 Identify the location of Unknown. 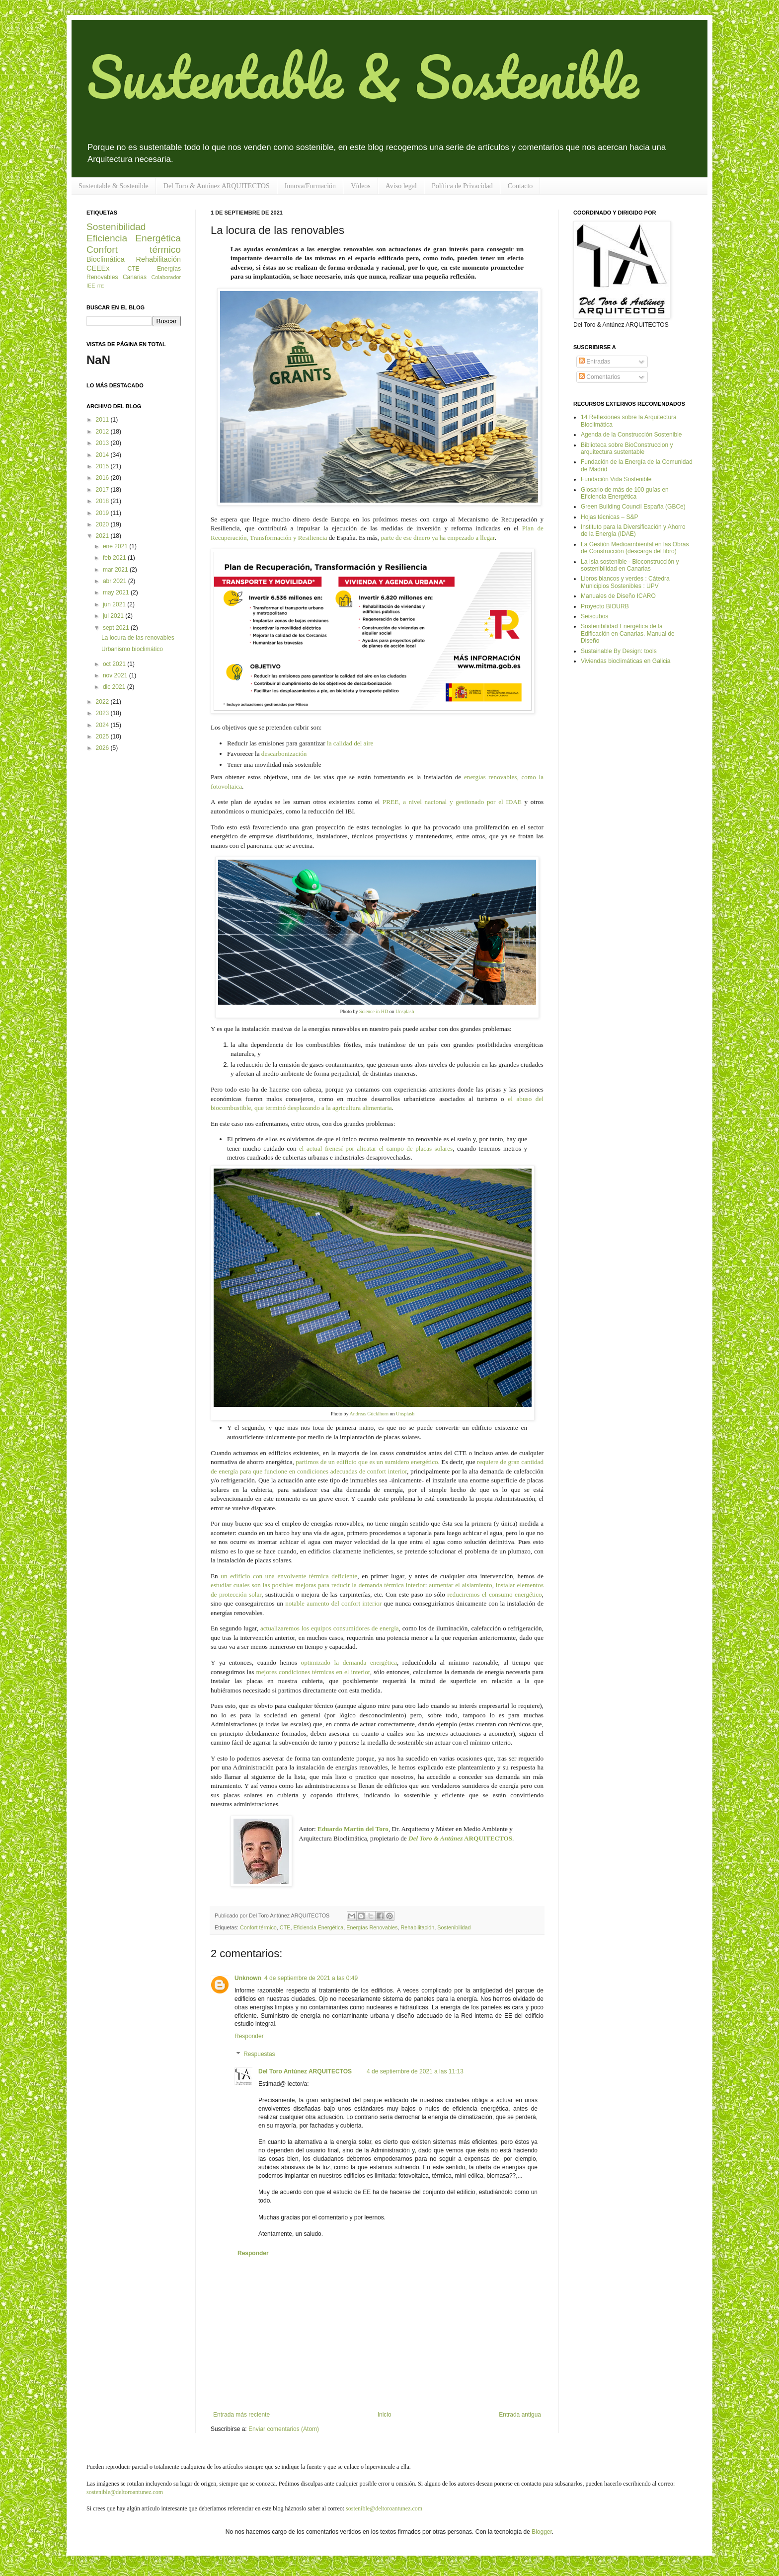
(247, 1978).